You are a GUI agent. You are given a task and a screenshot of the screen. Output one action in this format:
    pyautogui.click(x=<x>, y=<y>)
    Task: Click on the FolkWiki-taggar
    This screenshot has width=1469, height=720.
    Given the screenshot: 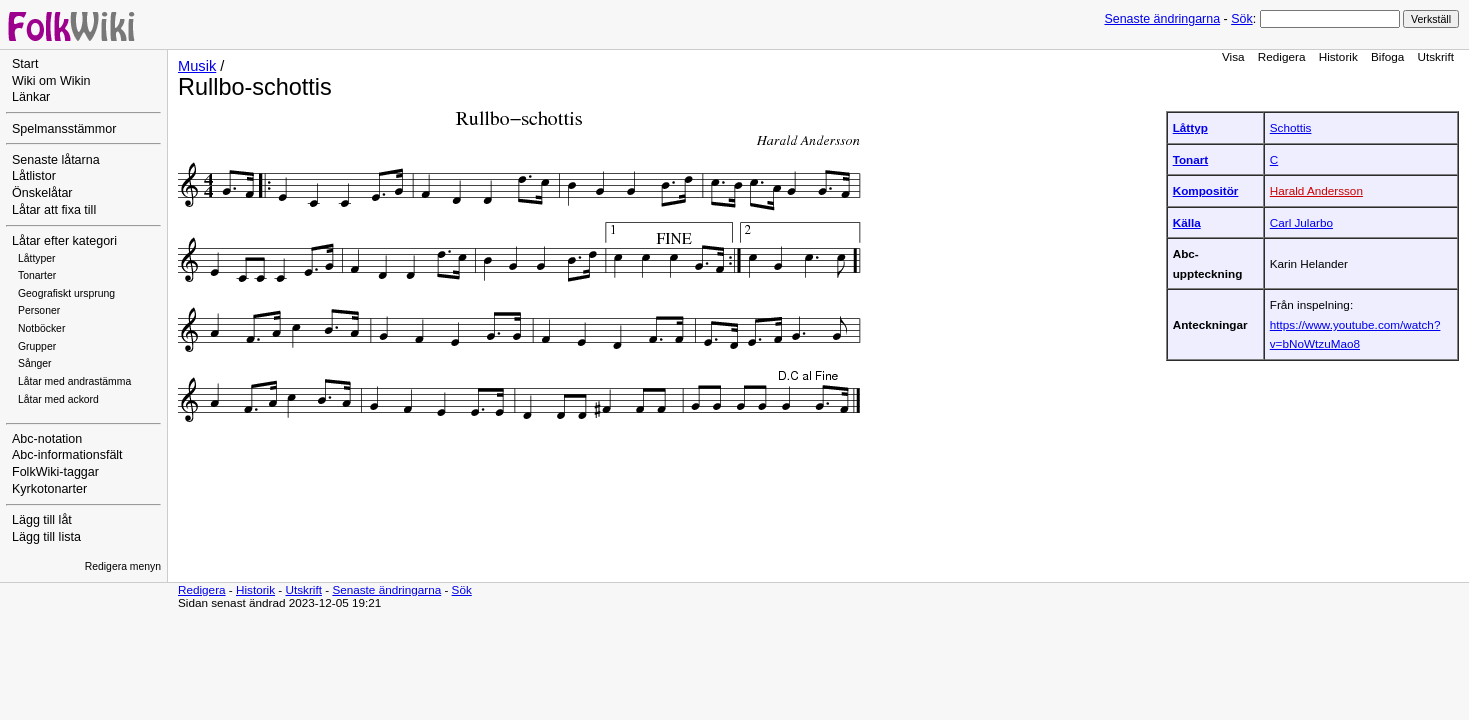 What is the action you would take?
    pyautogui.click(x=55, y=472)
    